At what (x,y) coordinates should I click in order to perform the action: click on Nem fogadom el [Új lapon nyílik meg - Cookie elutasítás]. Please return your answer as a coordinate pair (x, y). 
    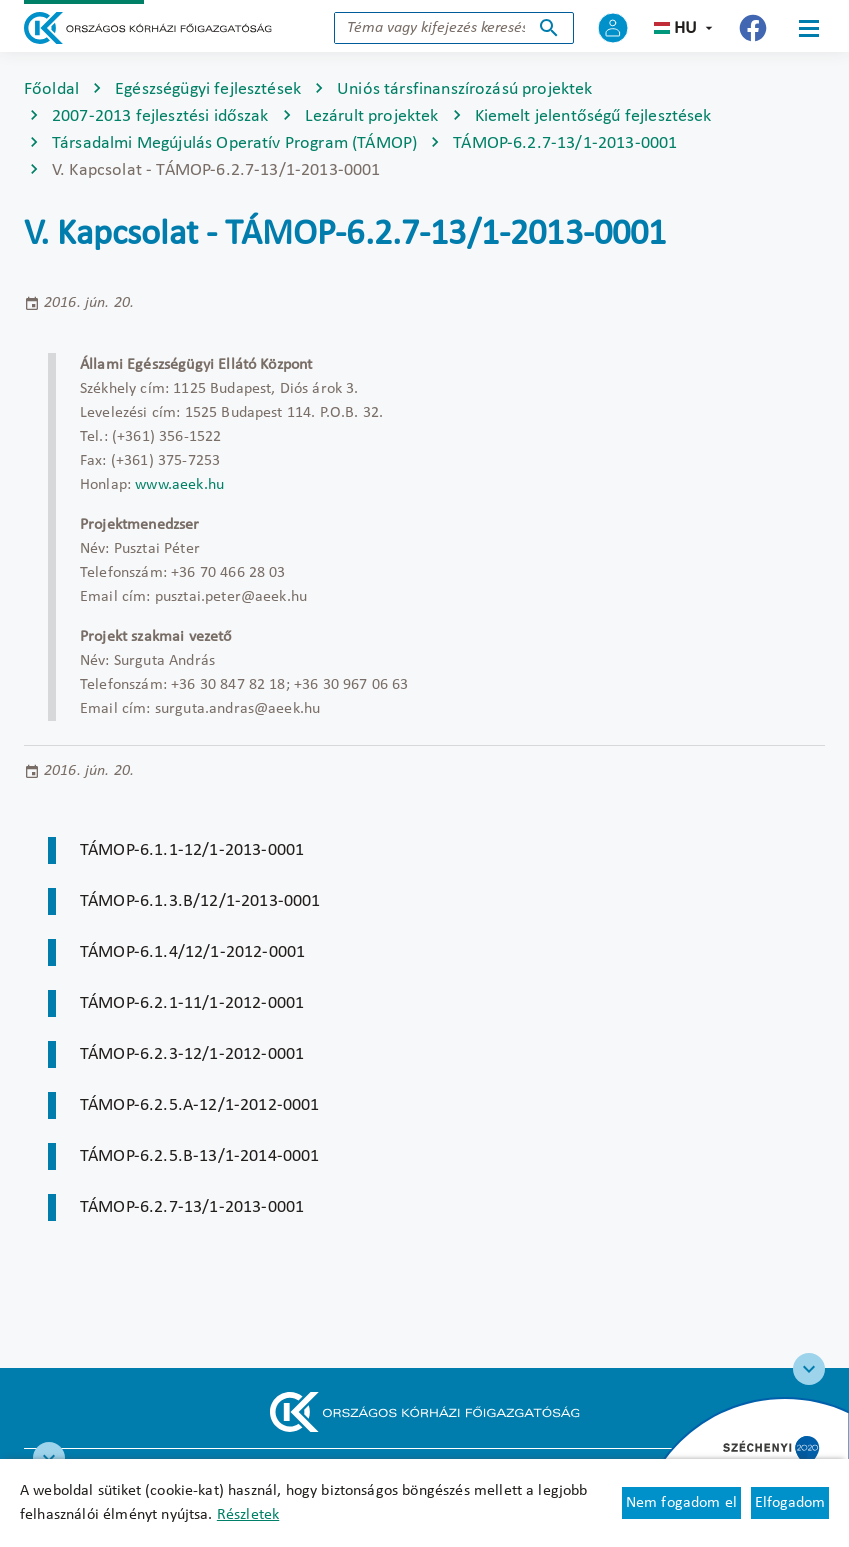
    Looking at the image, I should click on (681, 1503).